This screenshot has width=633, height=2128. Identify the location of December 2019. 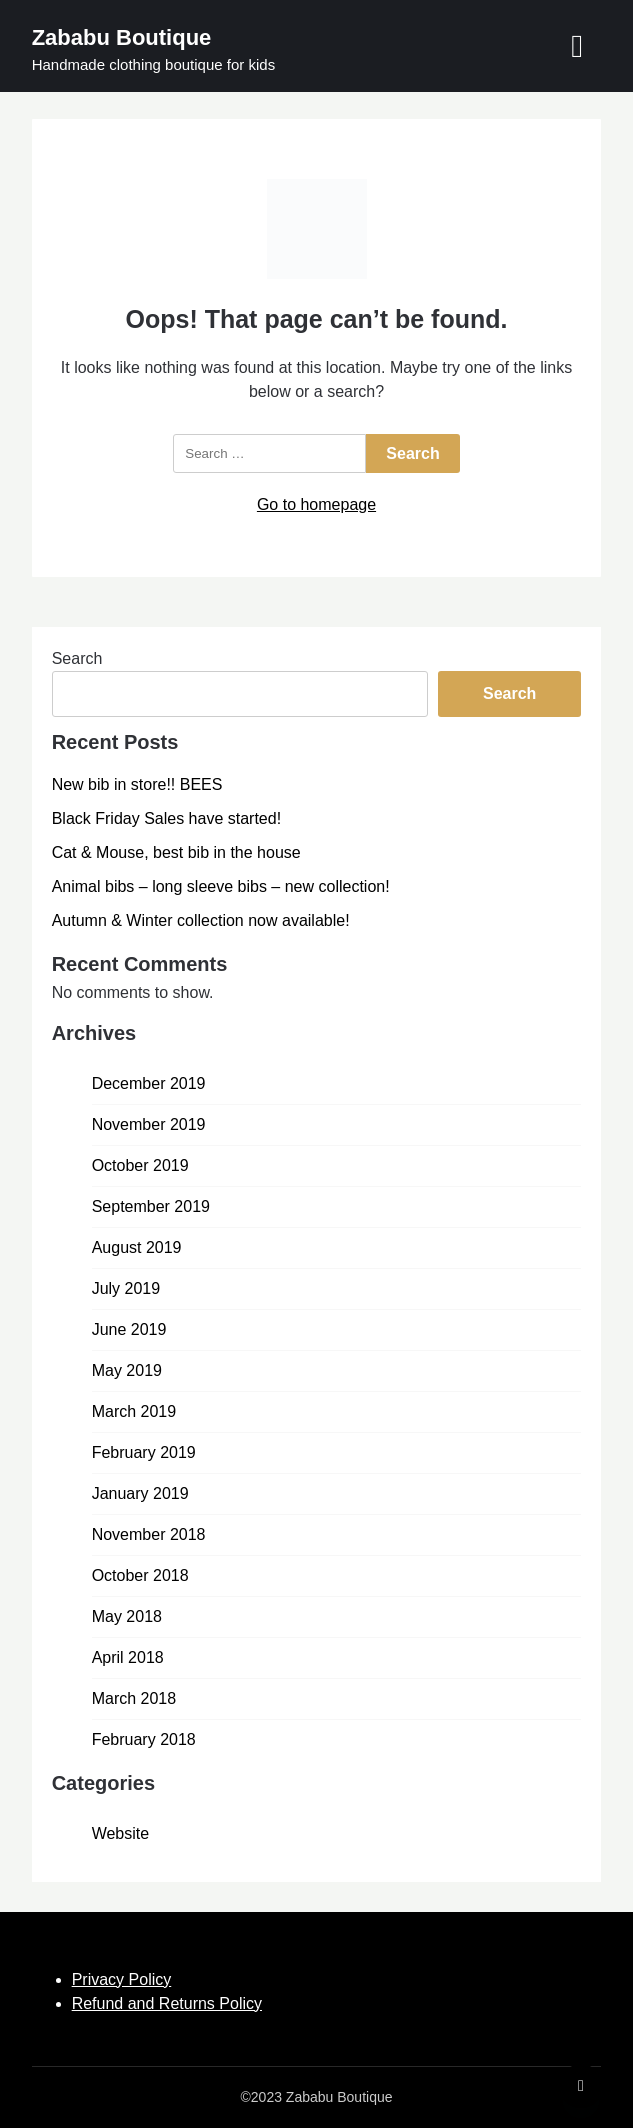
(149, 1083).